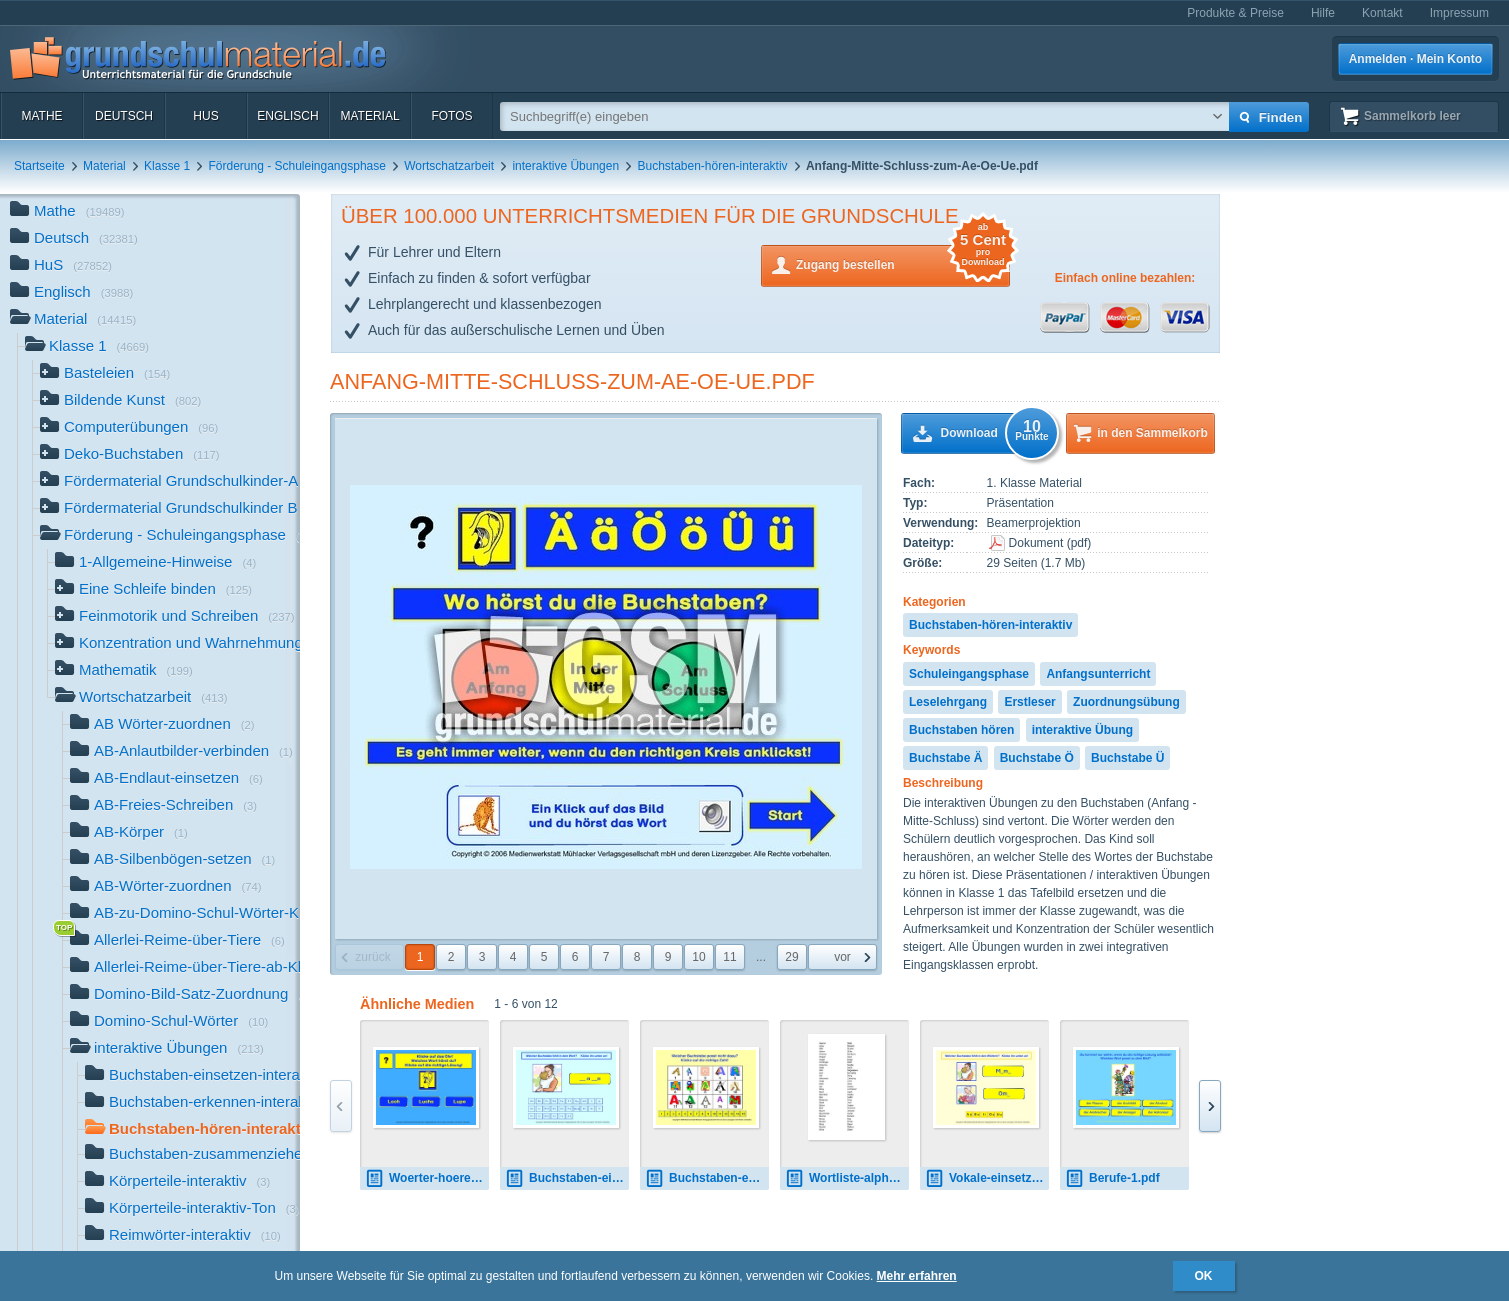  What do you see at coordinates (287, 116) in the screenshot?
I see `Englisch` at bounding box center [287, 116].